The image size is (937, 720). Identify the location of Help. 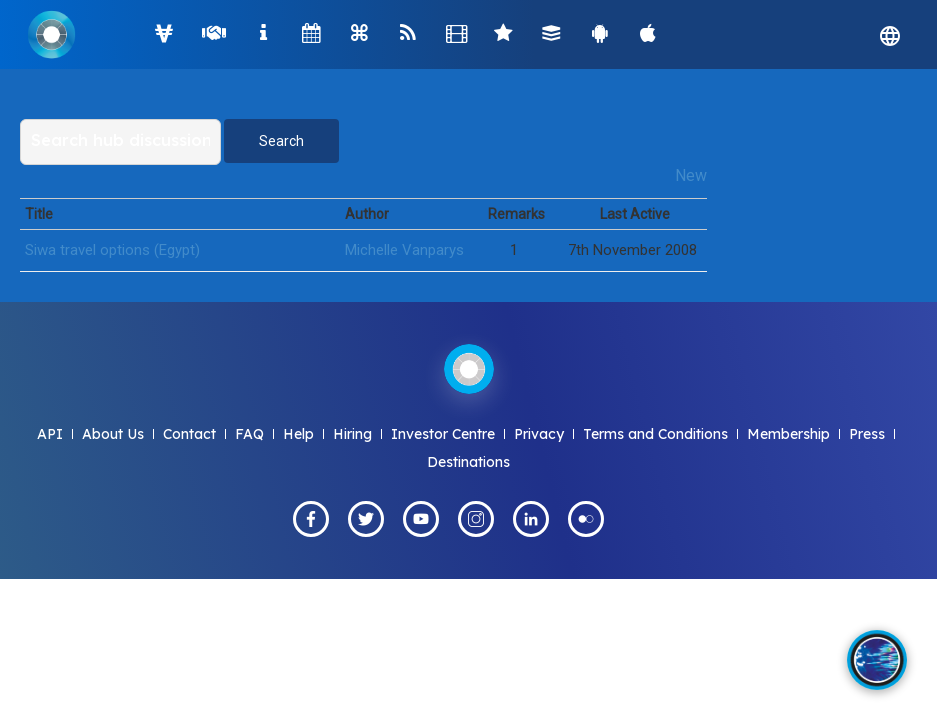
(298, 434).